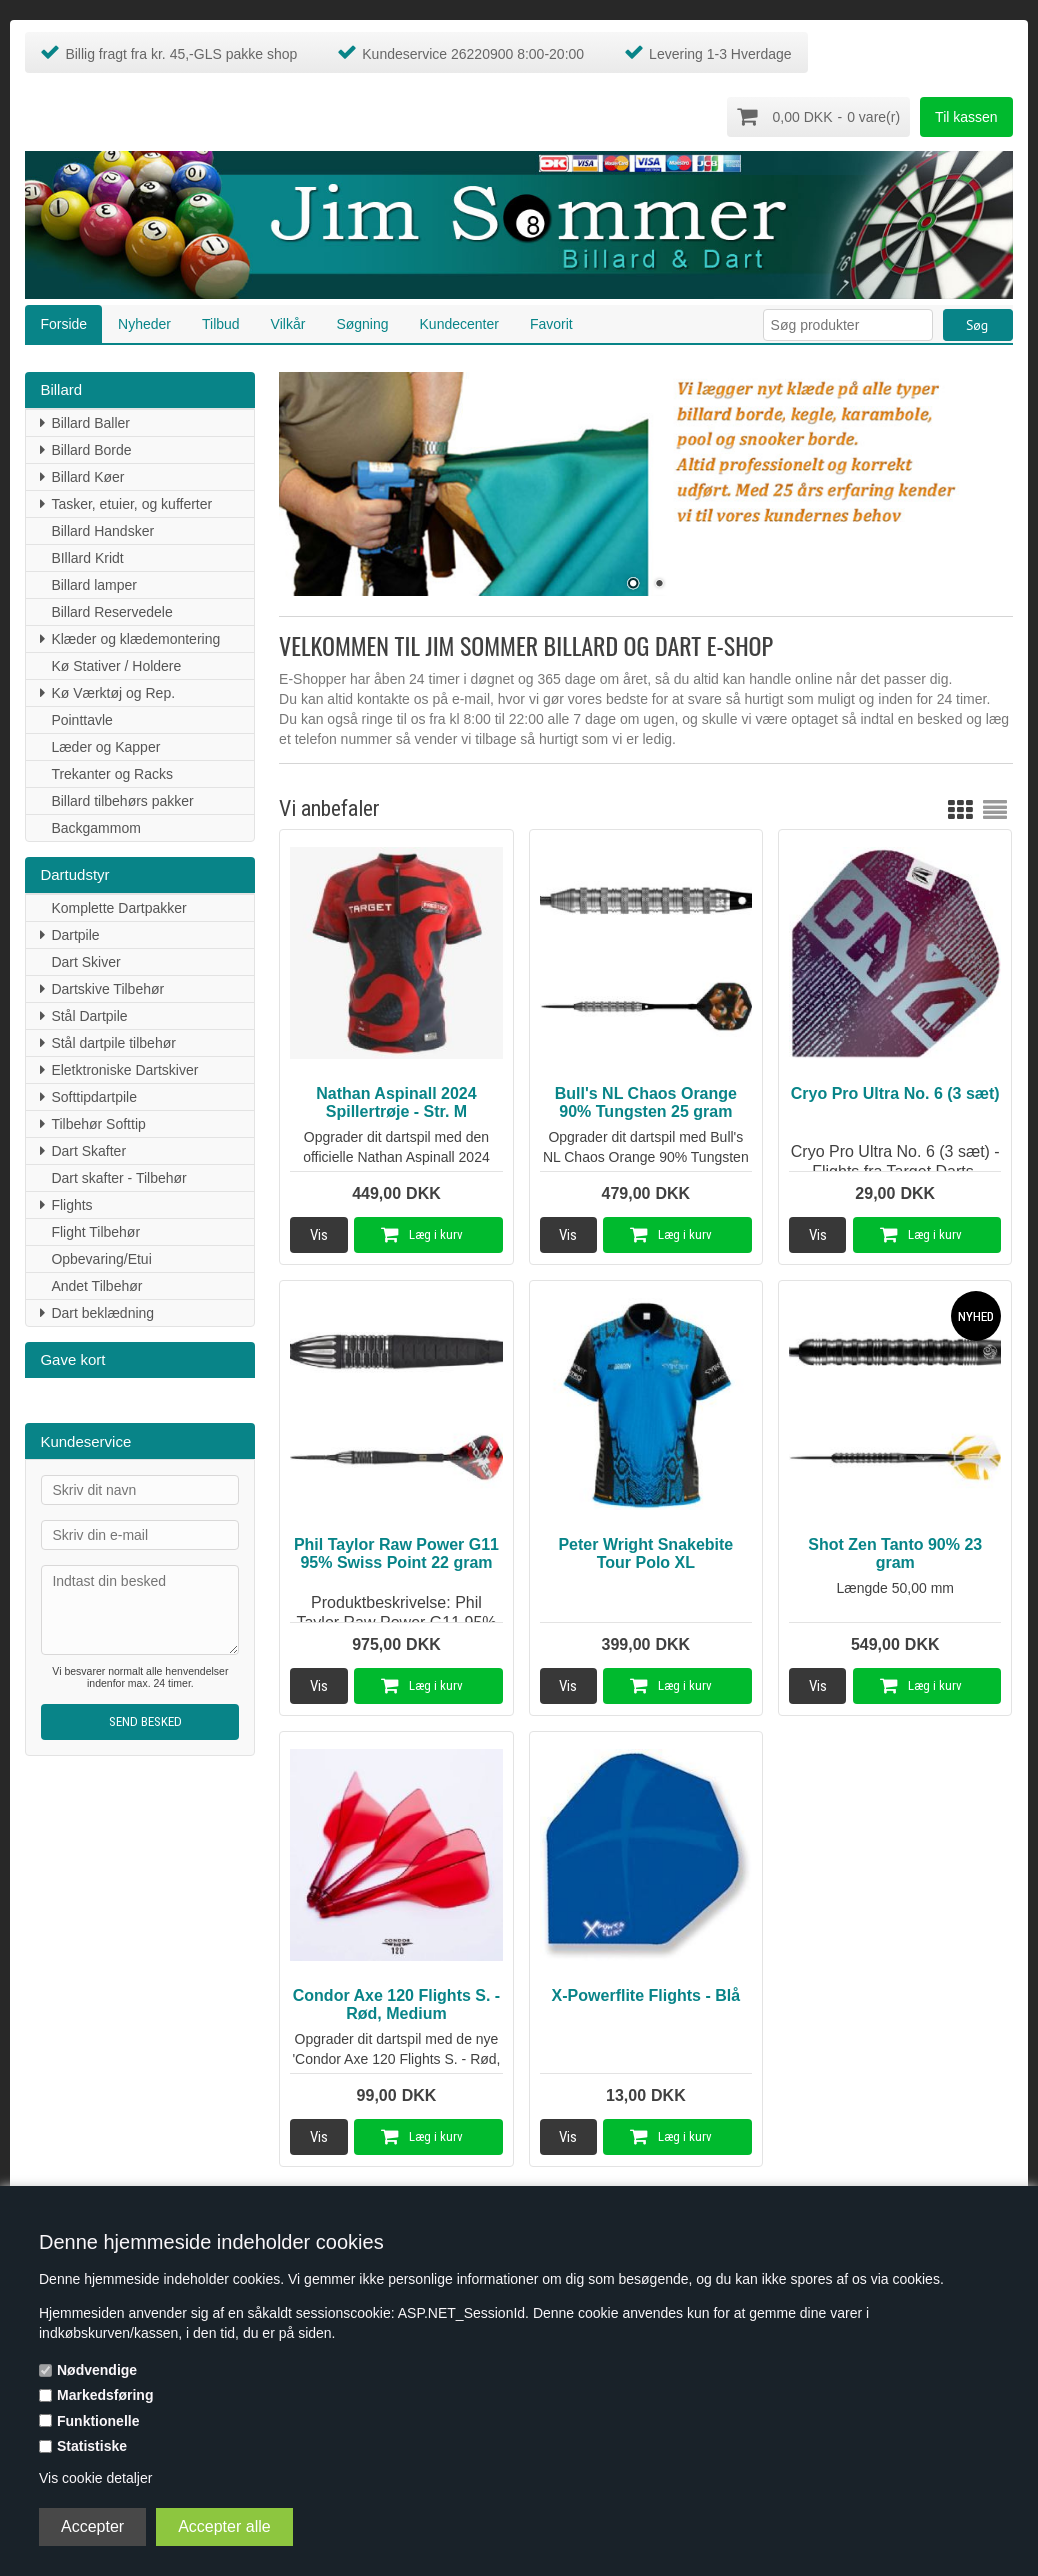 The height and width of the screenshot is (2576, 1038). I want to click on Pointtavle, so click(81, 718).